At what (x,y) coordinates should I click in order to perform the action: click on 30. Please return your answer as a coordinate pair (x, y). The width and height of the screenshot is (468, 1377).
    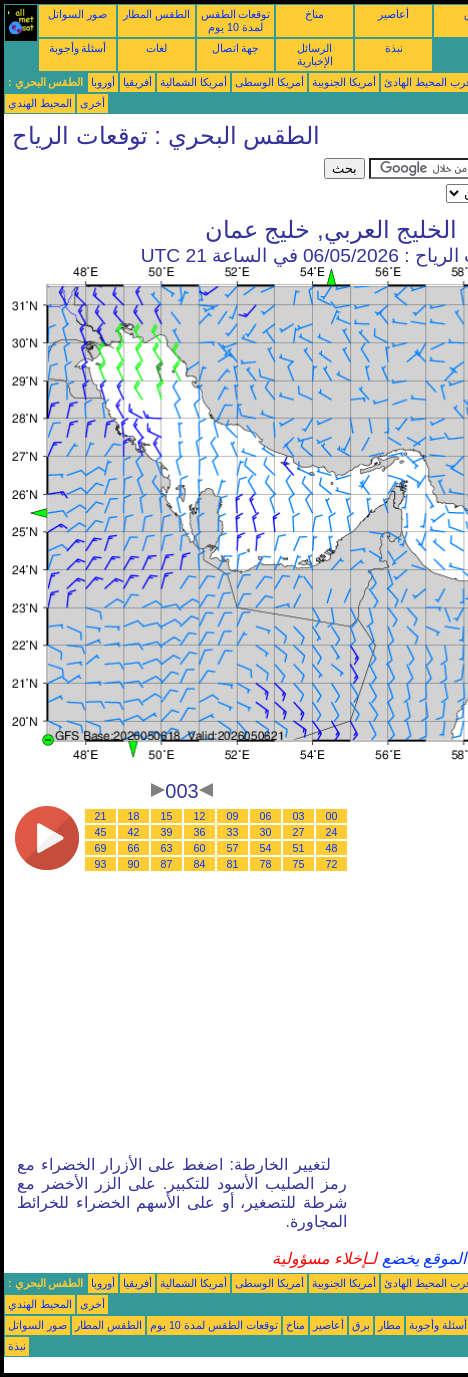
    Looking at the image, I should click on (266, 832).